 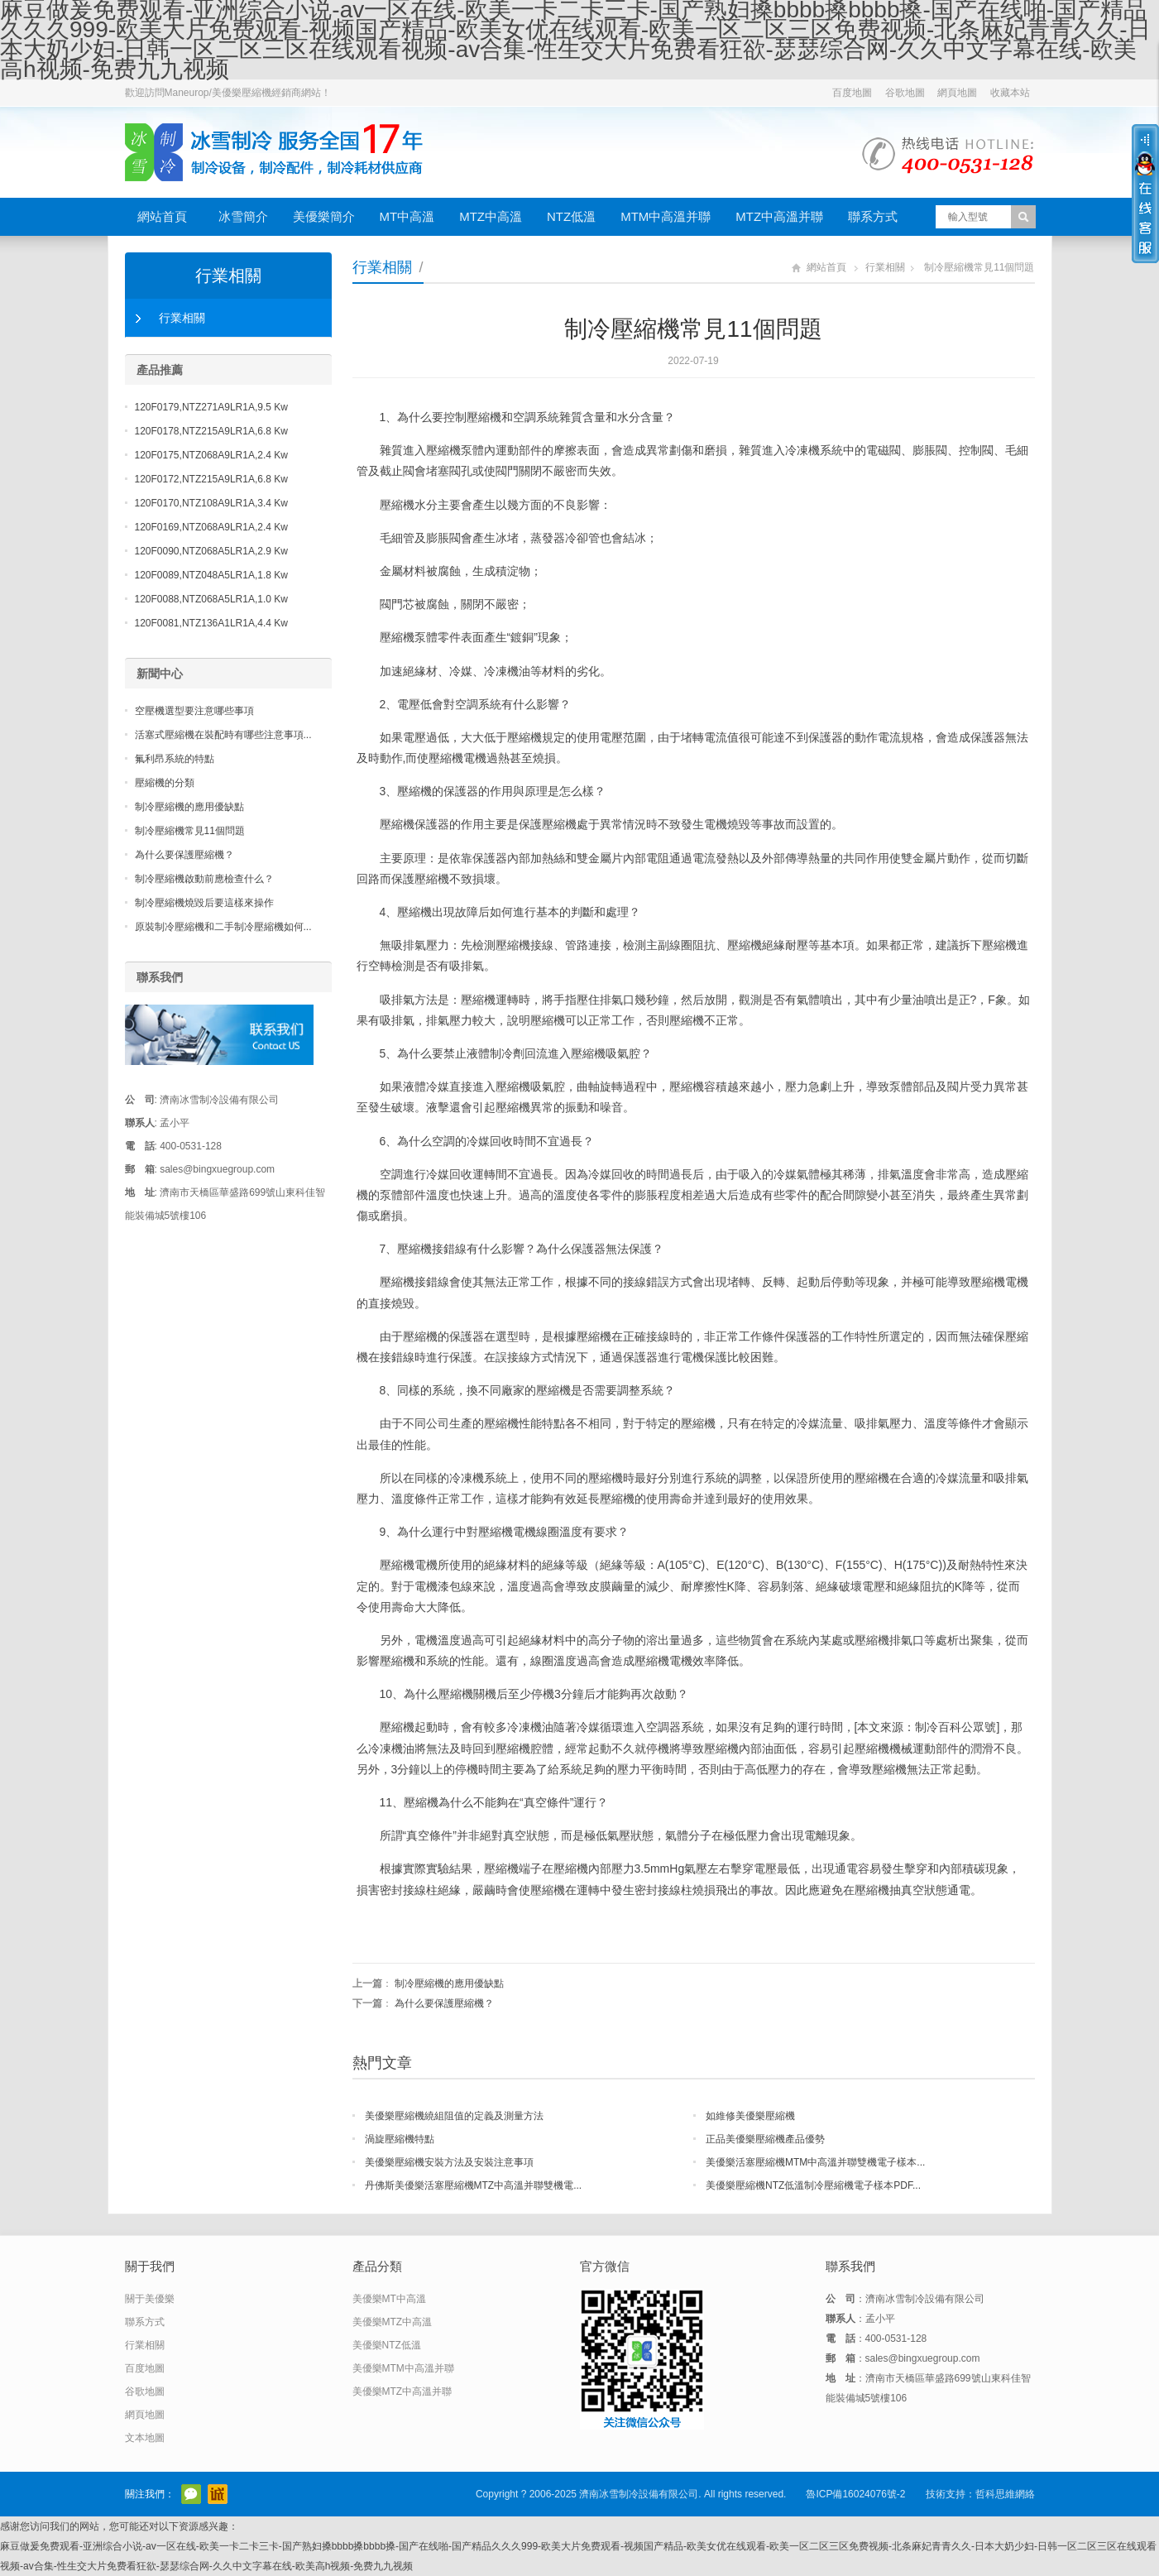 I want to click on 文本地圖, so click(x=145, y=2438).